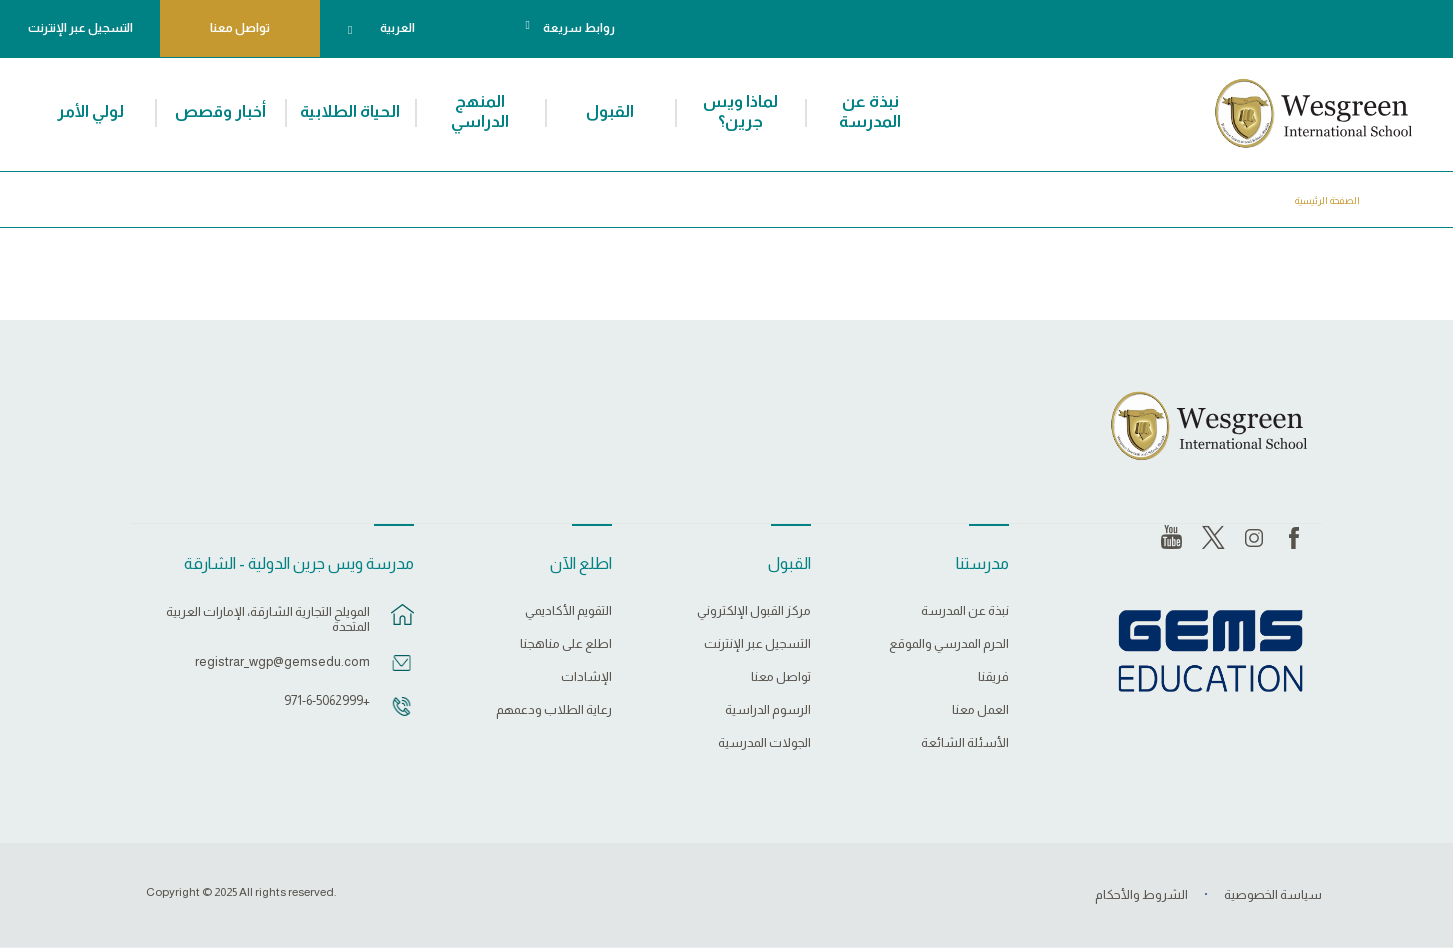 The height and width of the screenshot is (948, 1453). I want to click on التسجيل عبر الإنترنت, so click(80, 28).